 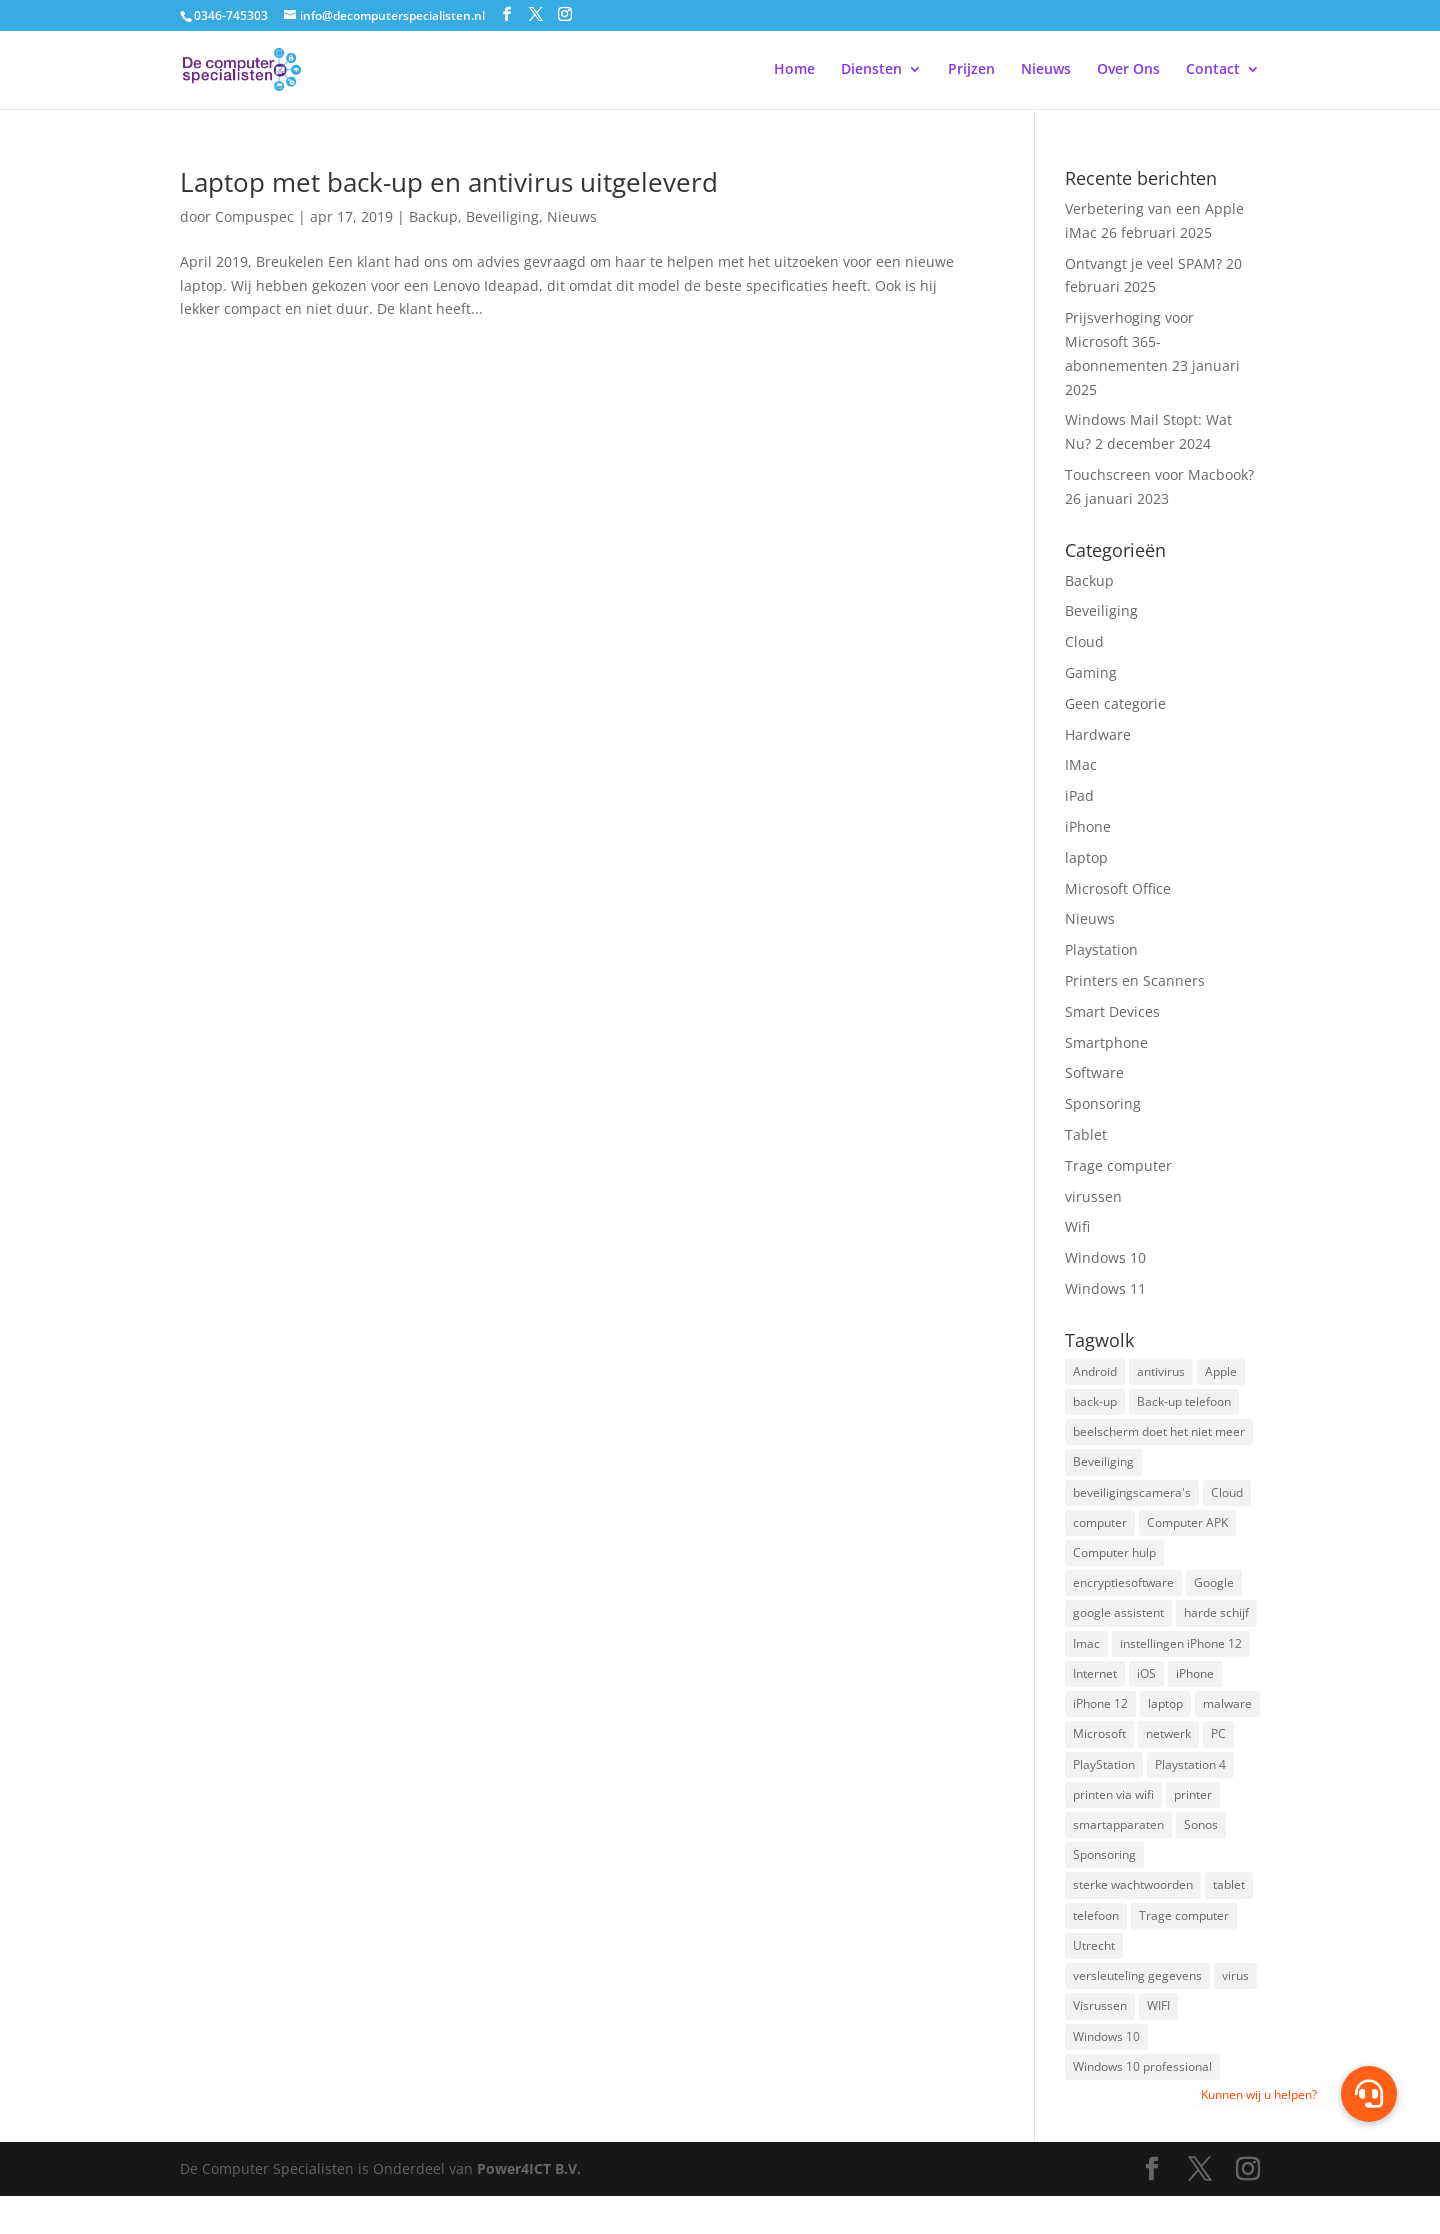 What do you see at coordinates (1091, 672) in the screenshot?
I see `Gaming` at bounding box center [1091, 672].